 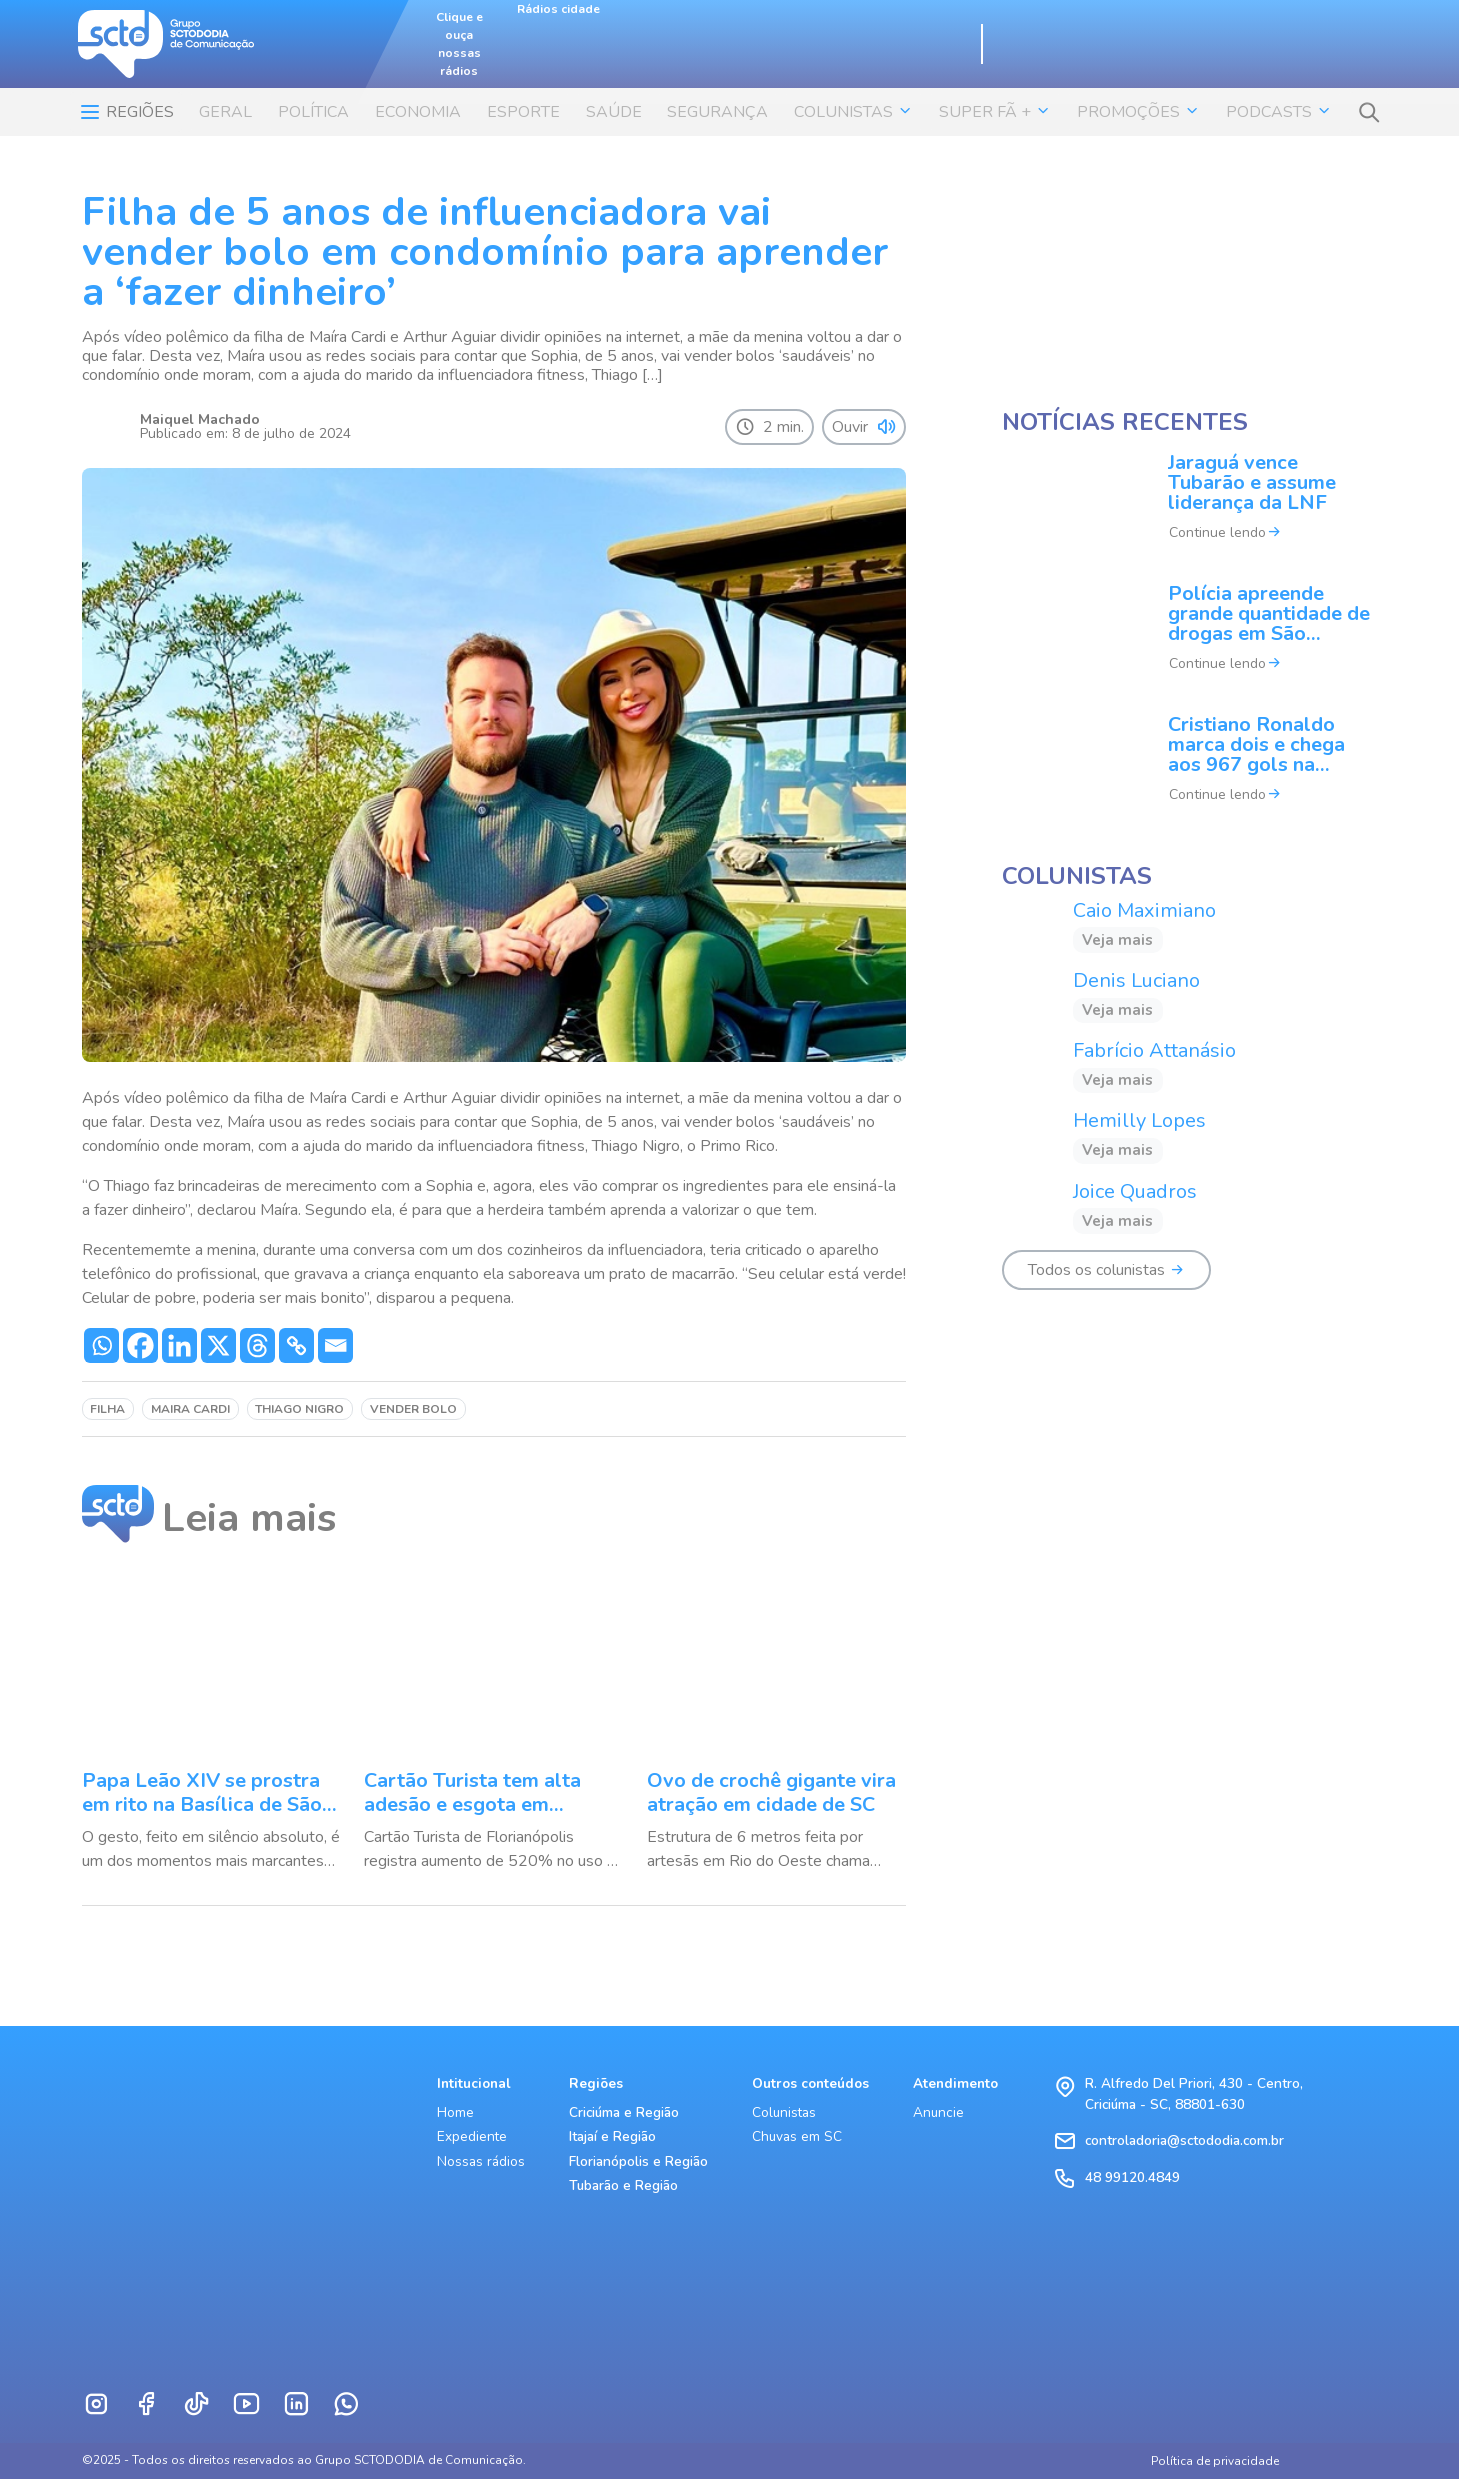 What do you see at coordinates (225, 112) in the screenshot?
I see `Geral` at bounding box center [225, 112].